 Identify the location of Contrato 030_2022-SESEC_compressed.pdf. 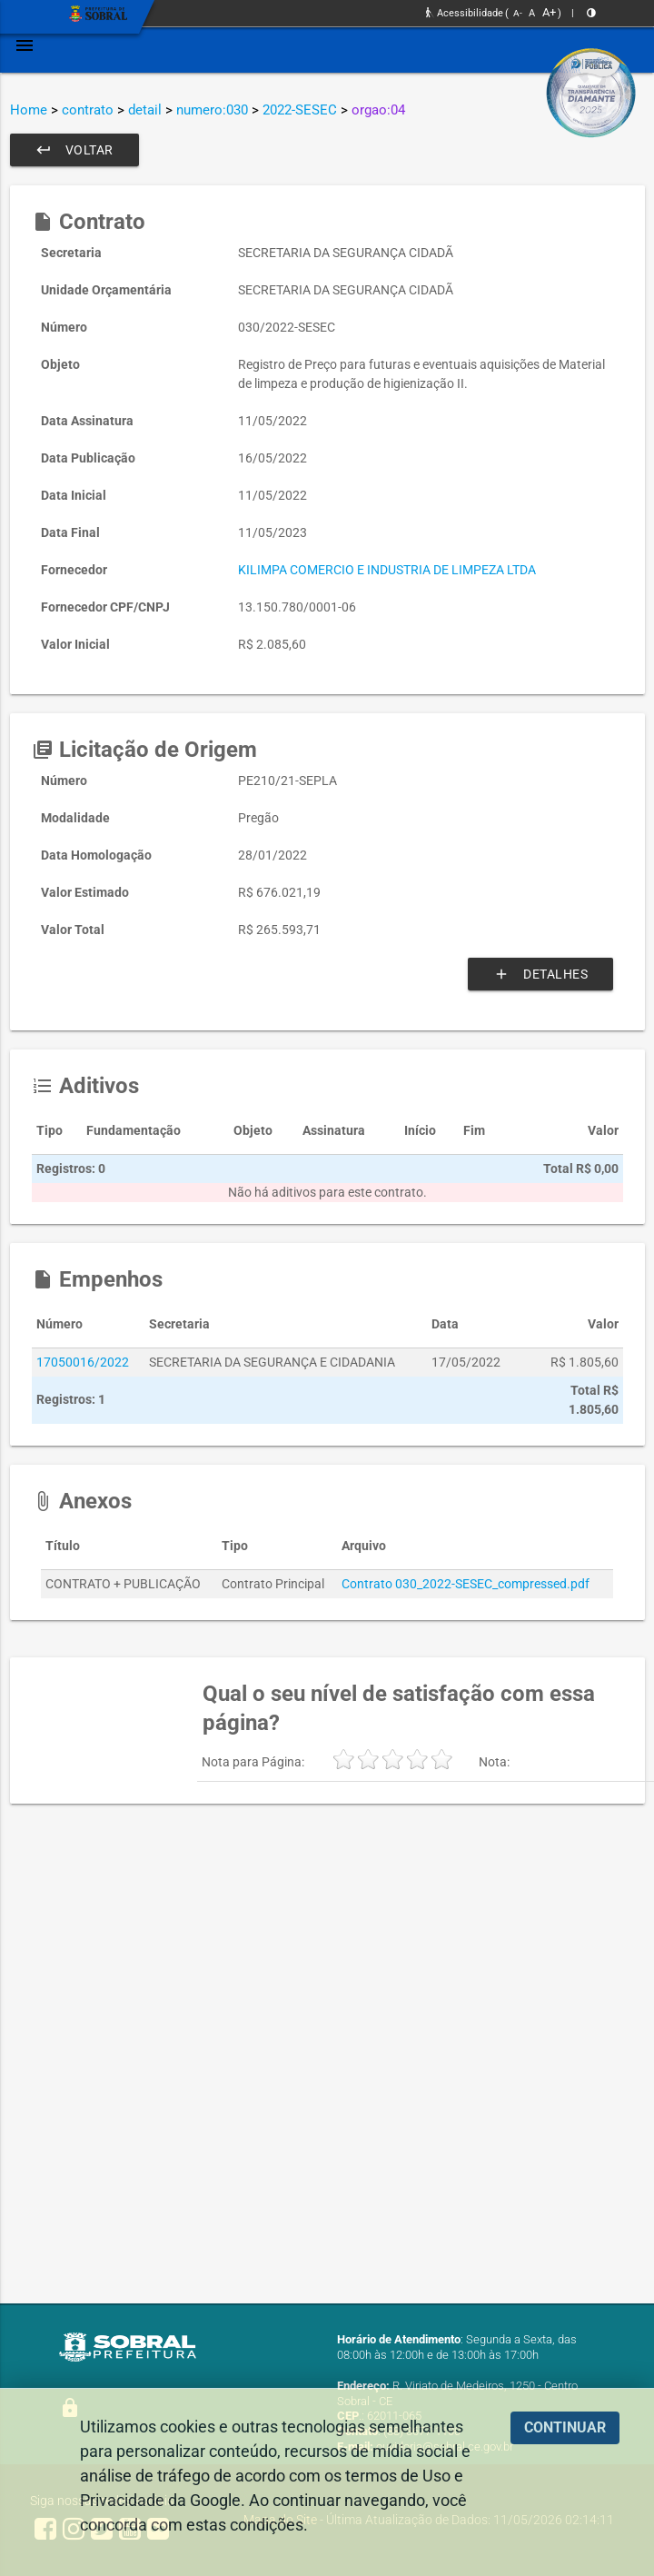
(466, 1583).